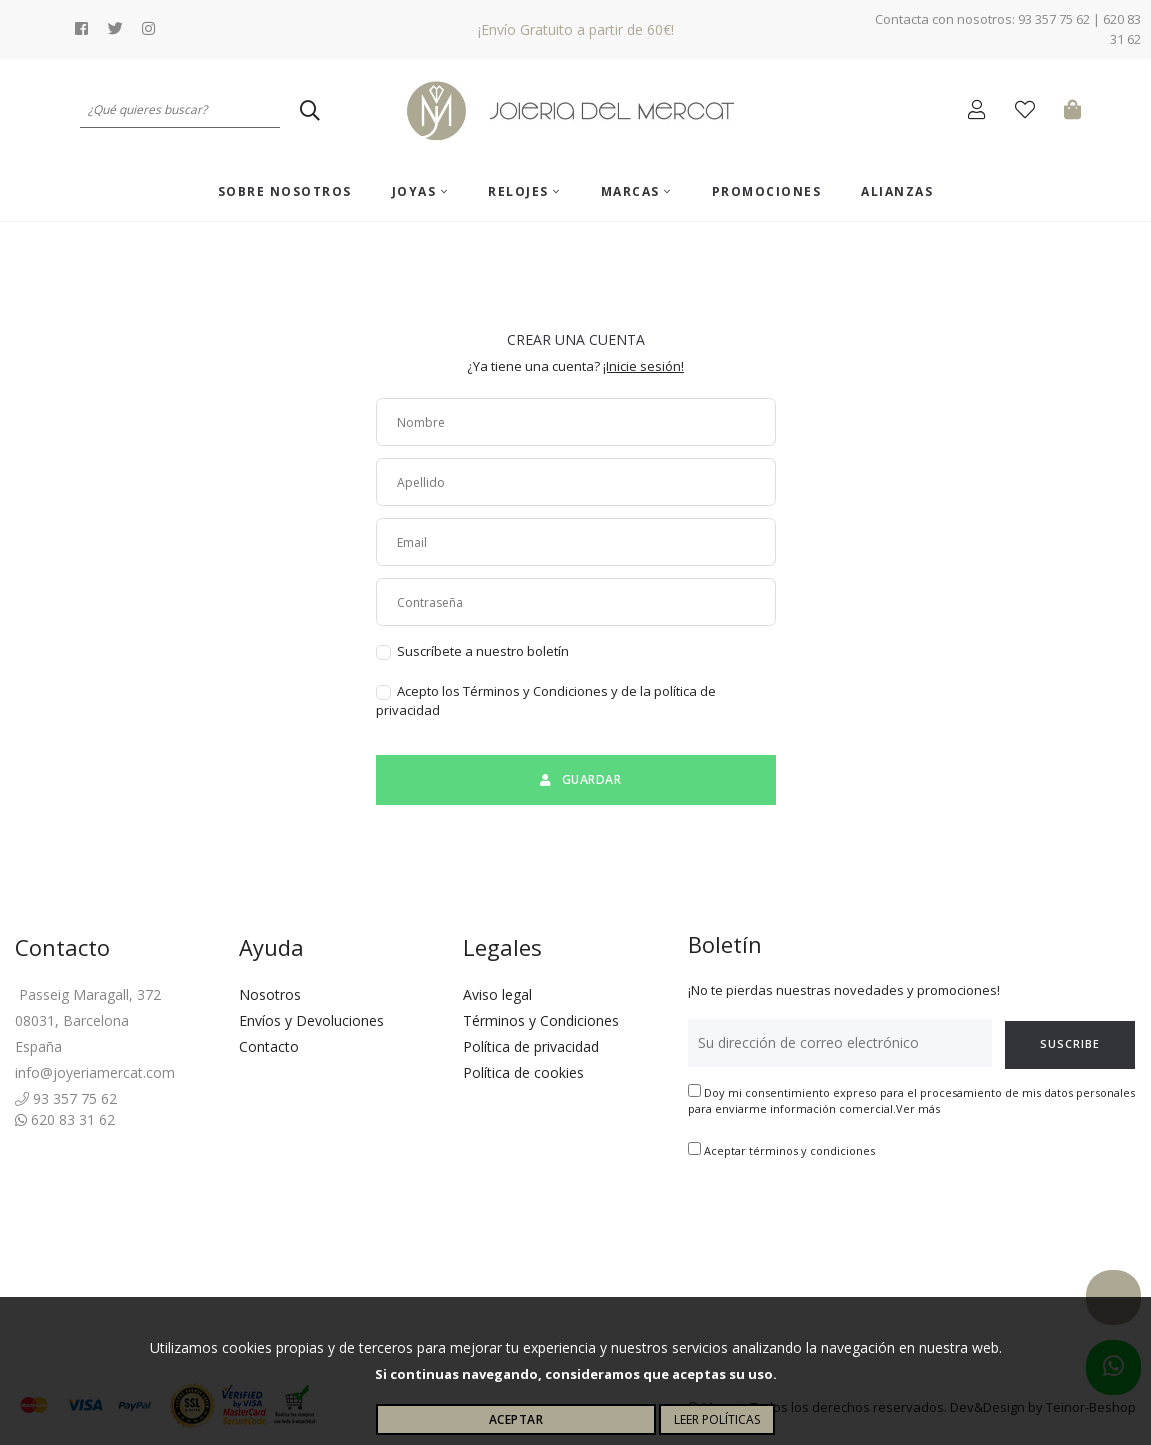  I want to click on Marcas, so click(636, 191).